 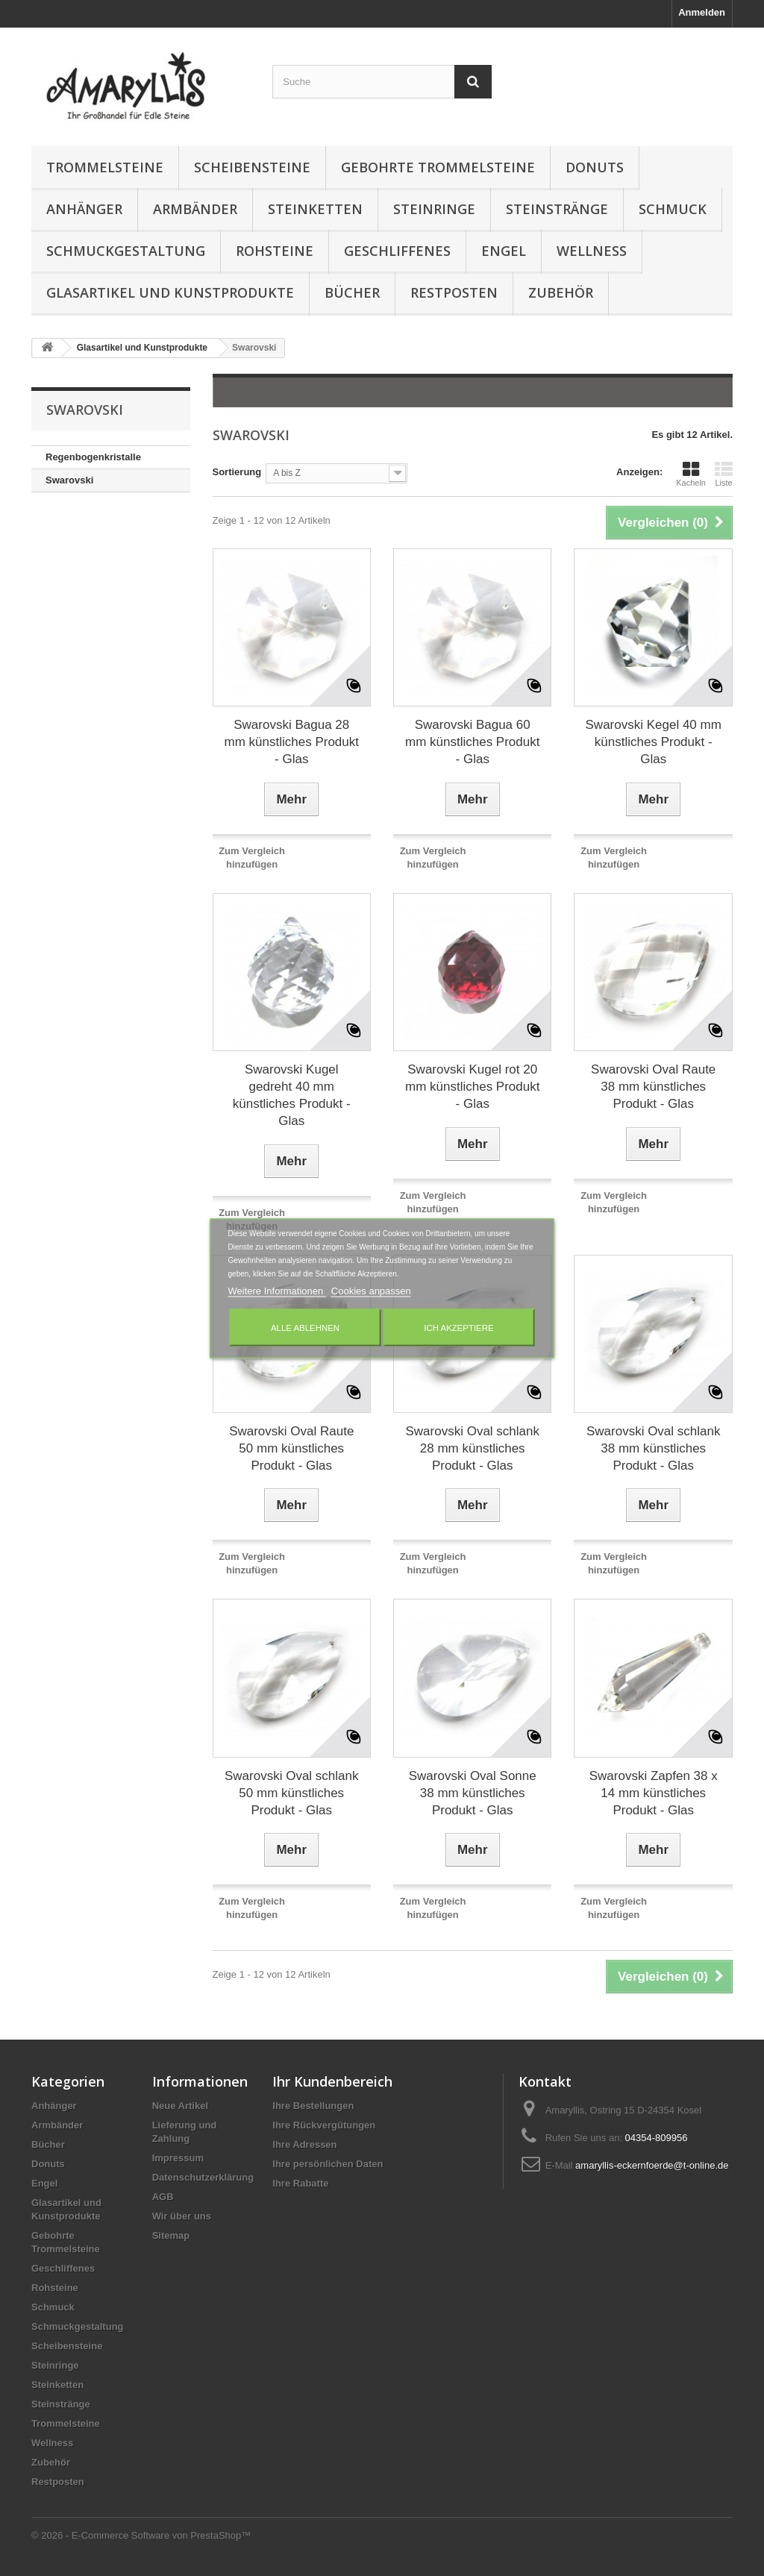 What do you see at coordinates (313, 2105) in the screenshot?
I see `Ihre Bestellungen` at bounding box center [313, 2105].